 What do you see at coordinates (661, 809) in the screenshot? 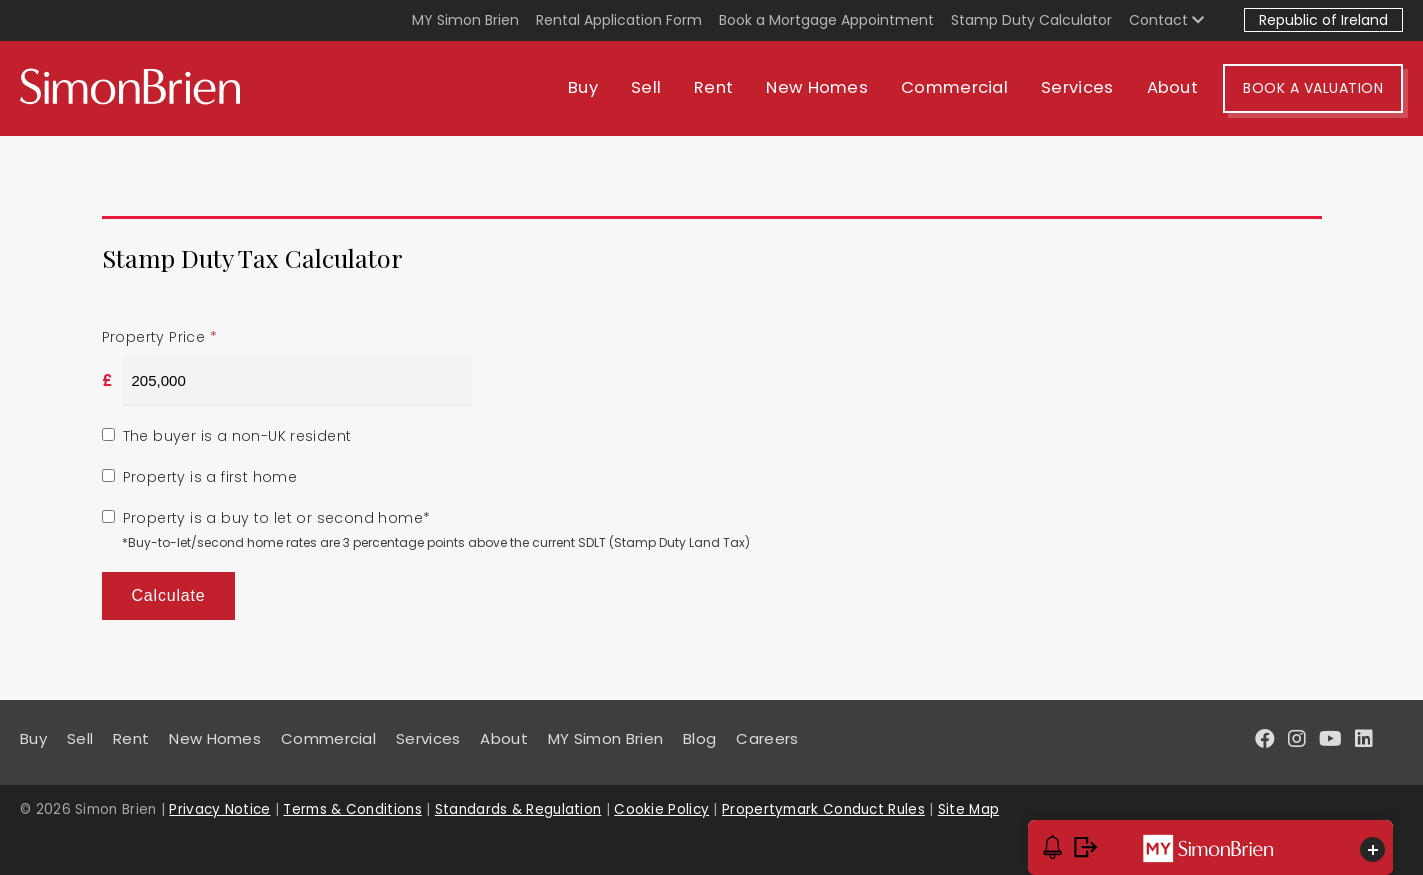
I see `Cookie Policy` at bounding box center [661, 809].